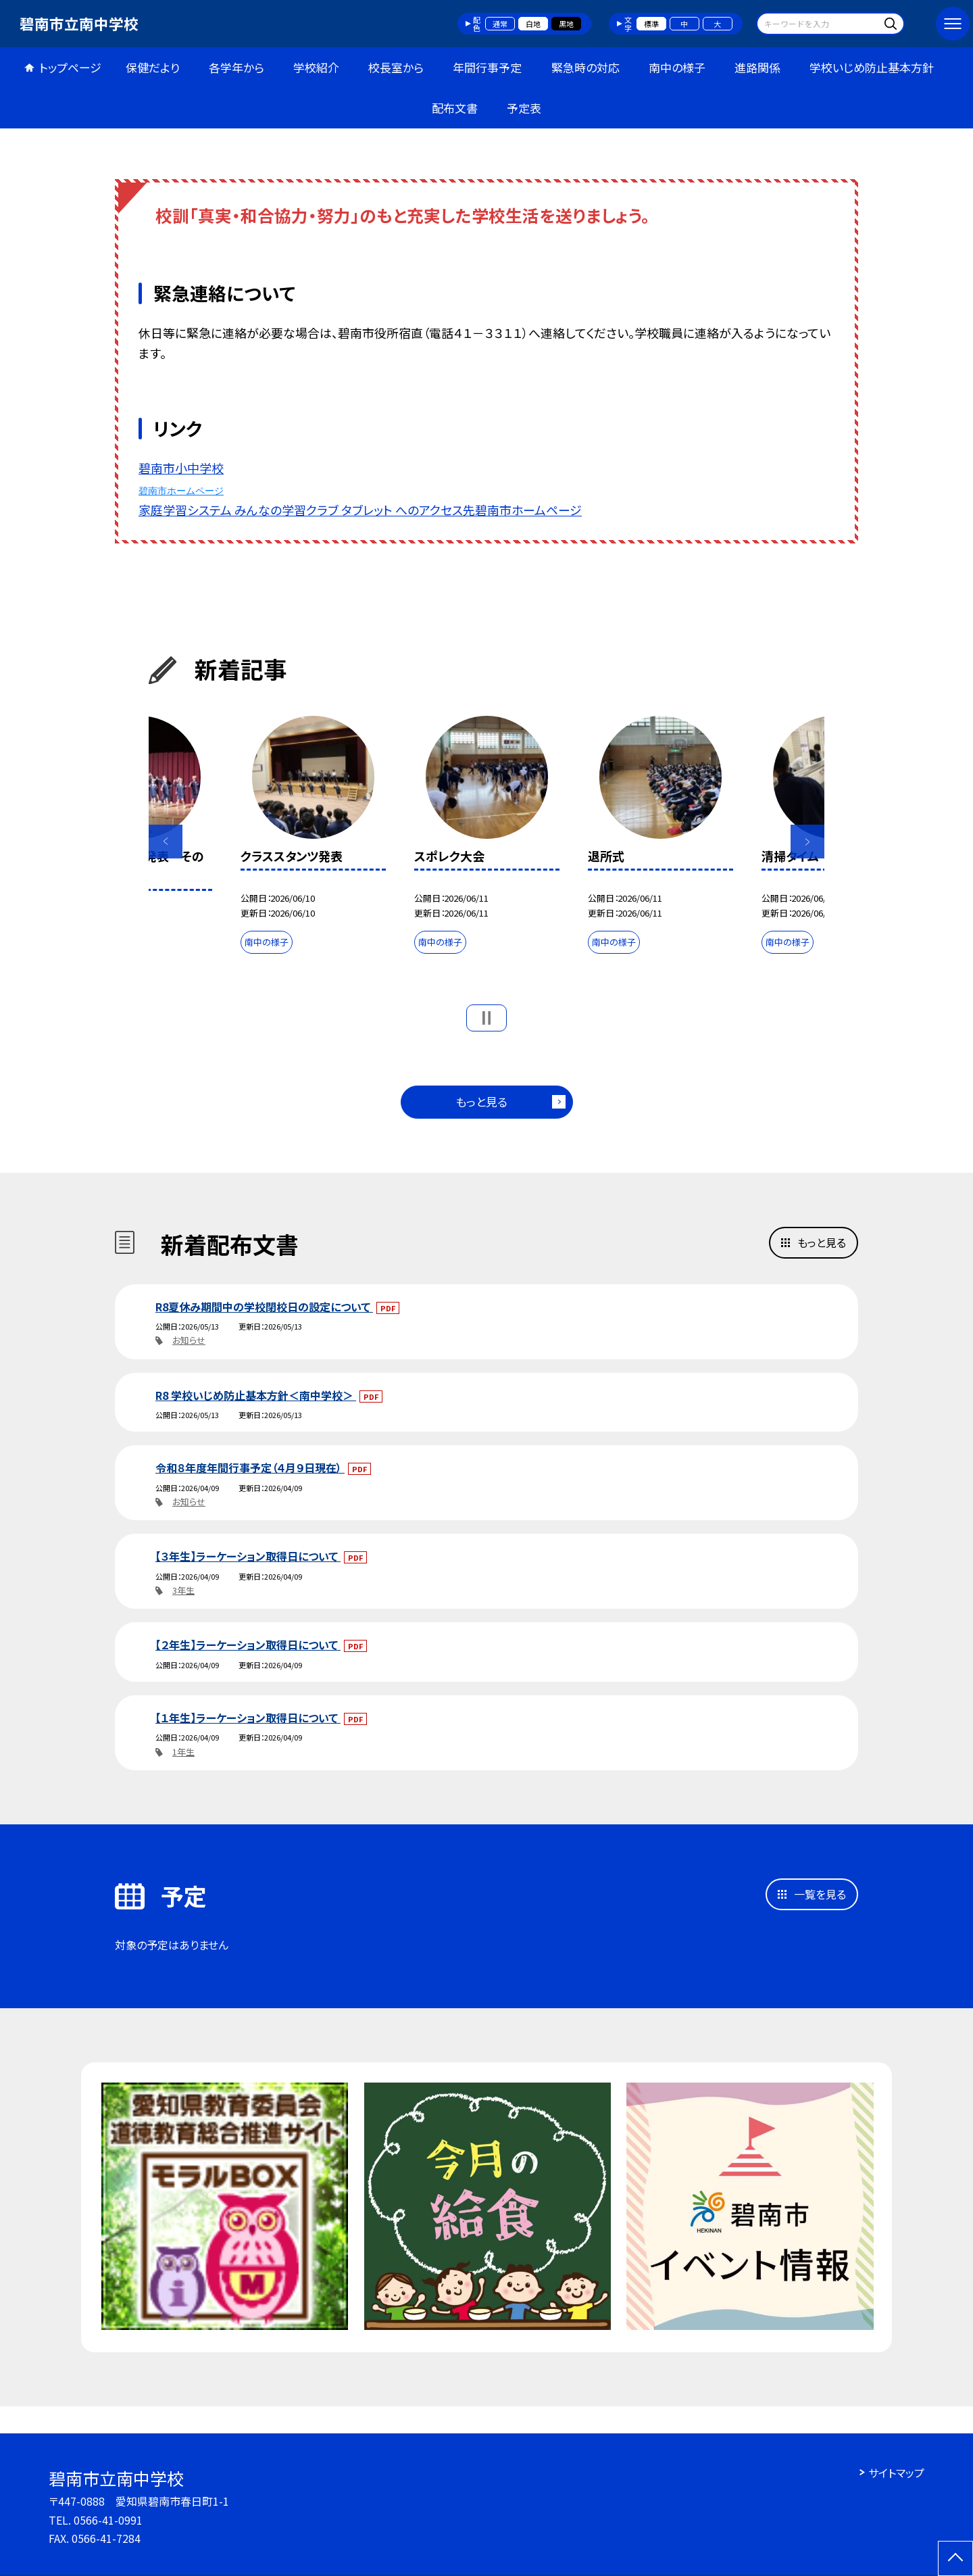 The image size is (973, 2576). What do you see at coordinates (524, 107) in the screenshot?
I see `予定表` at bounding box center [524, 107].